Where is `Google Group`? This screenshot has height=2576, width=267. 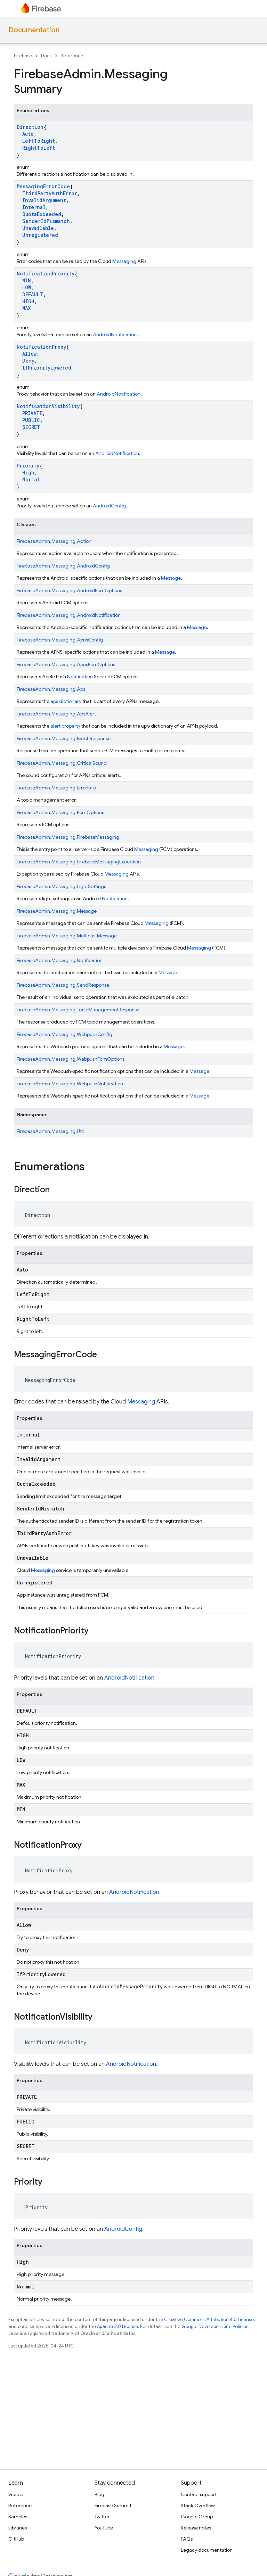 Google Group is located at coordinates (197, 2516).